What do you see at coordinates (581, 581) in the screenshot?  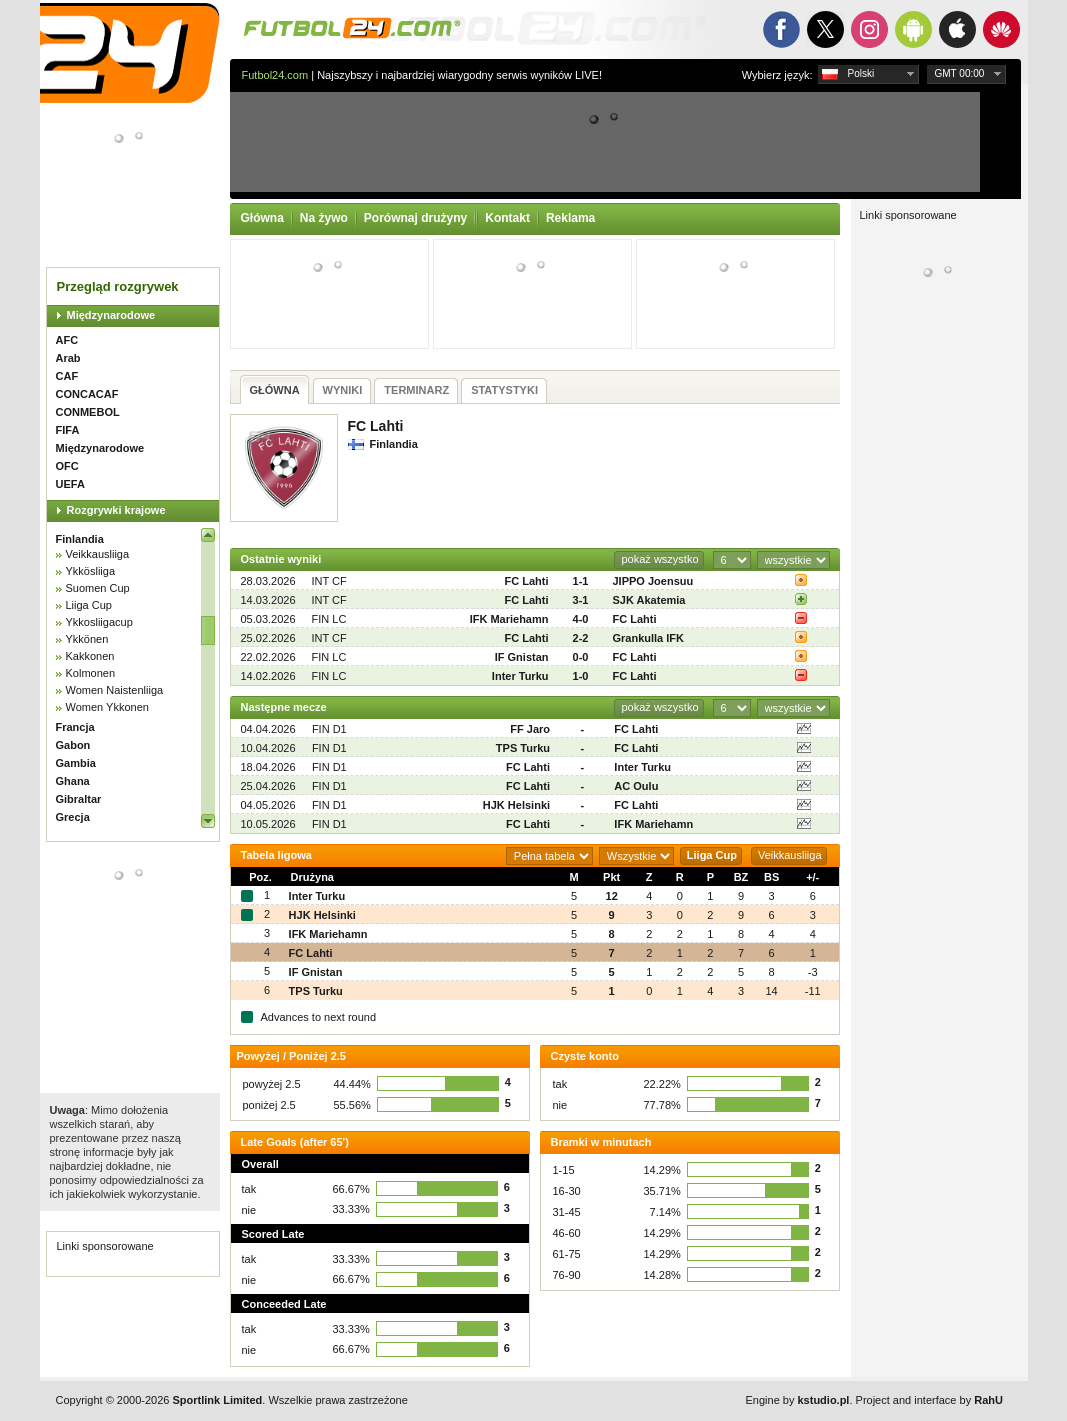 I see `1-1` at bounding box center [581, 581].